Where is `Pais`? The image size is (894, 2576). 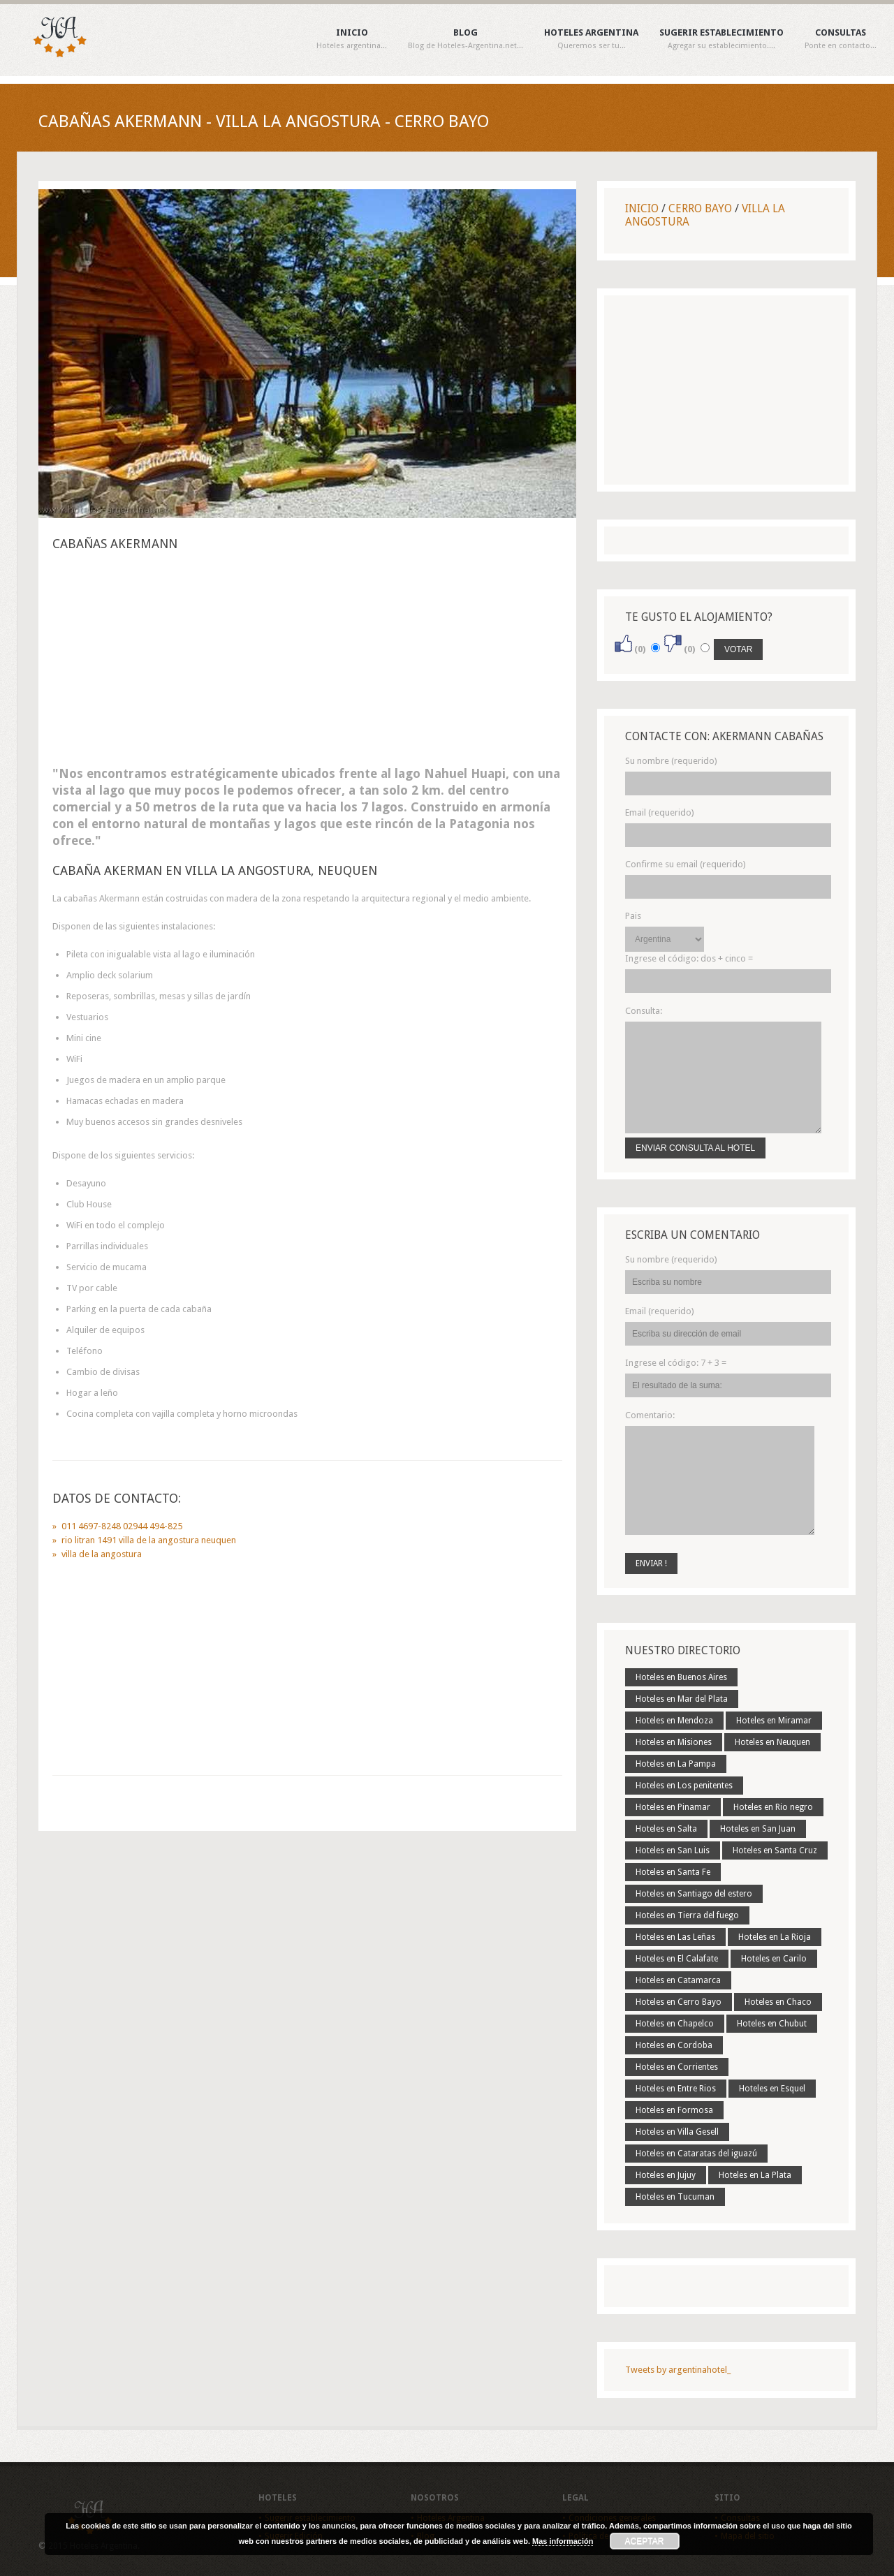
Pais is located at coordinates (633, 916).